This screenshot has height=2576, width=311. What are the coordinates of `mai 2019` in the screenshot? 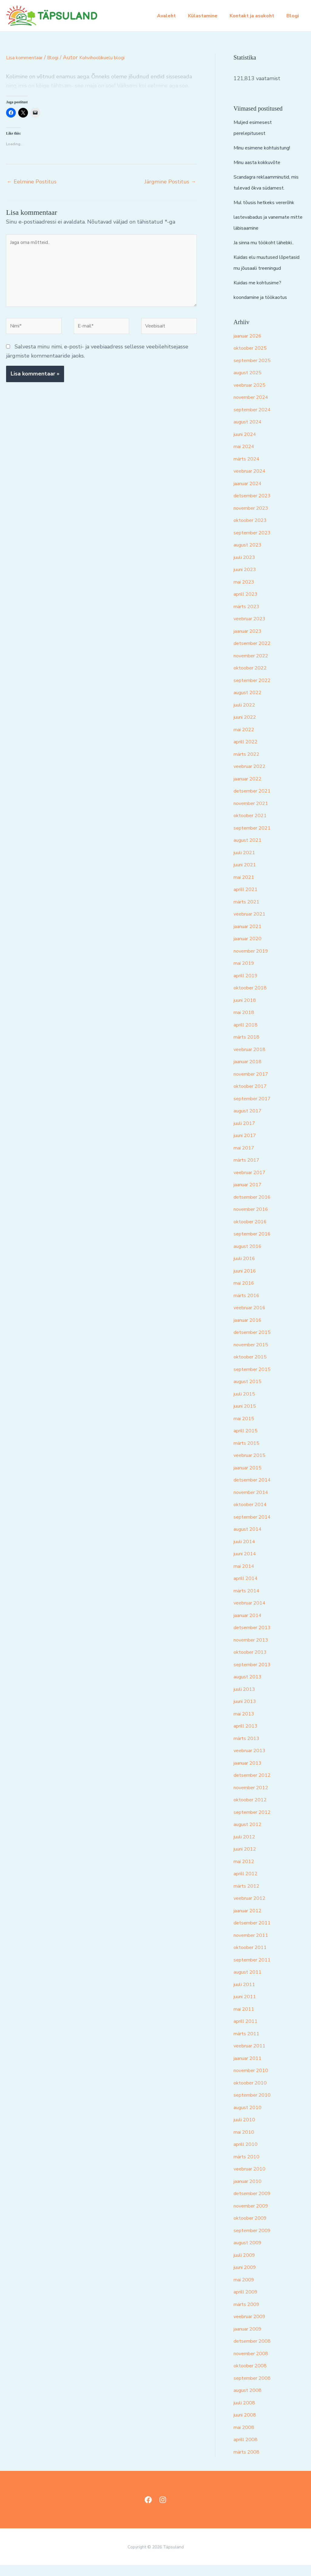 It's located at (245, 974).